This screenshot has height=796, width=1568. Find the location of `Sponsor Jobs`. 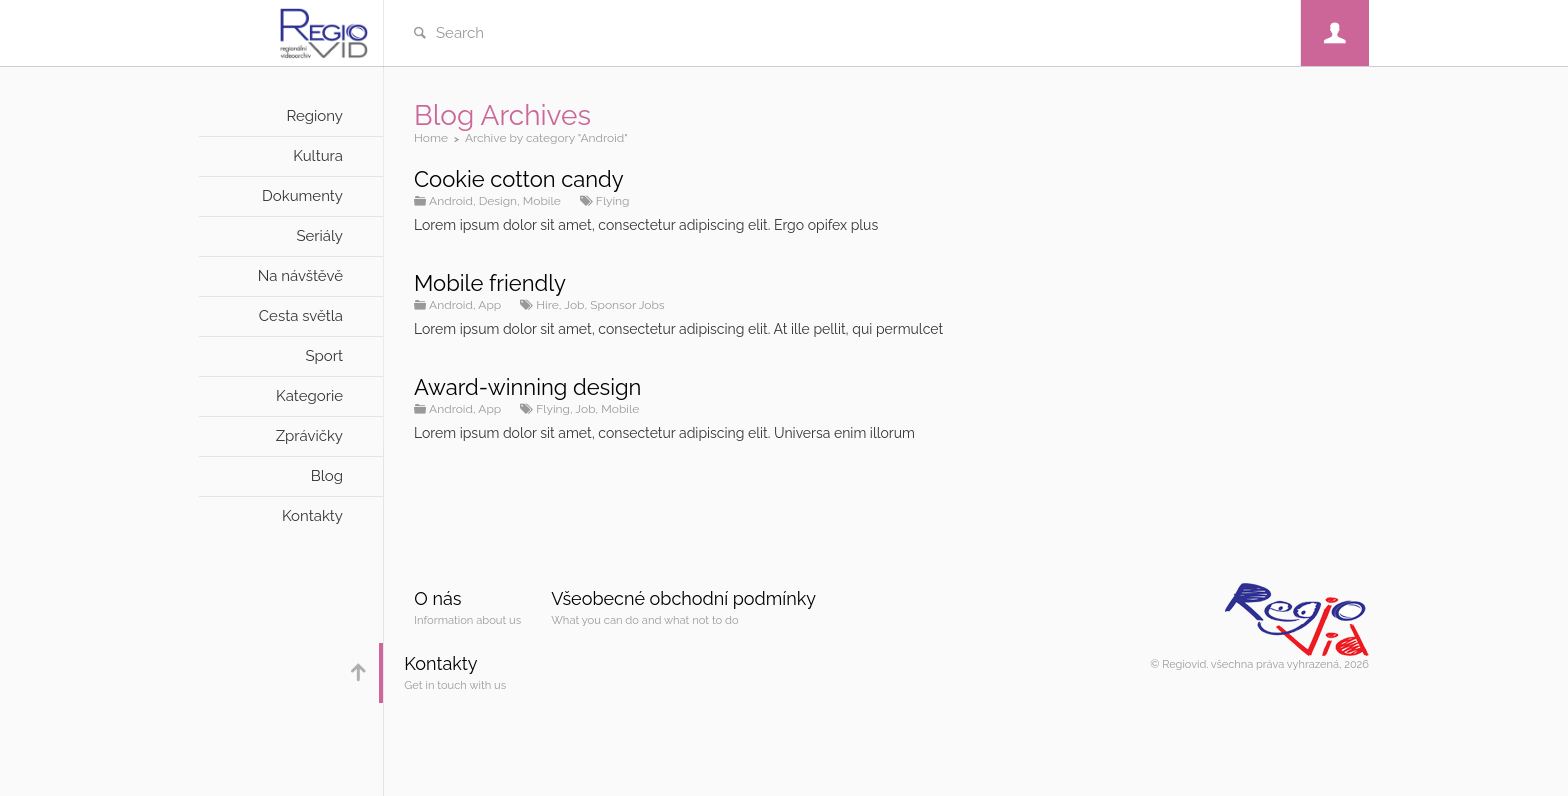

Sponsor Jobs is located at coordinates (627, 305).